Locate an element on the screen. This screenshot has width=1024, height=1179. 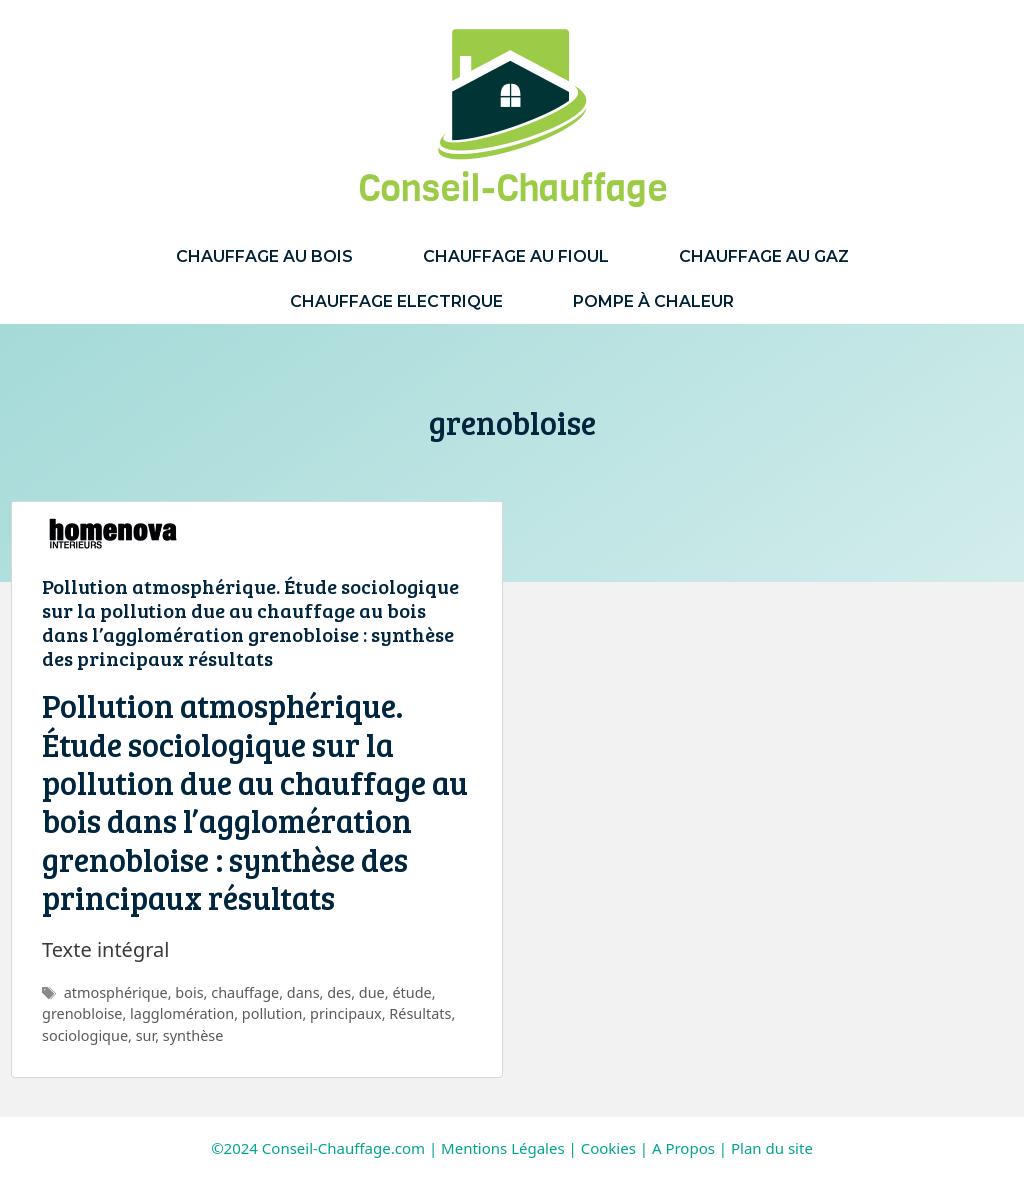
grenobloise is located at coordinates (82, 1013).